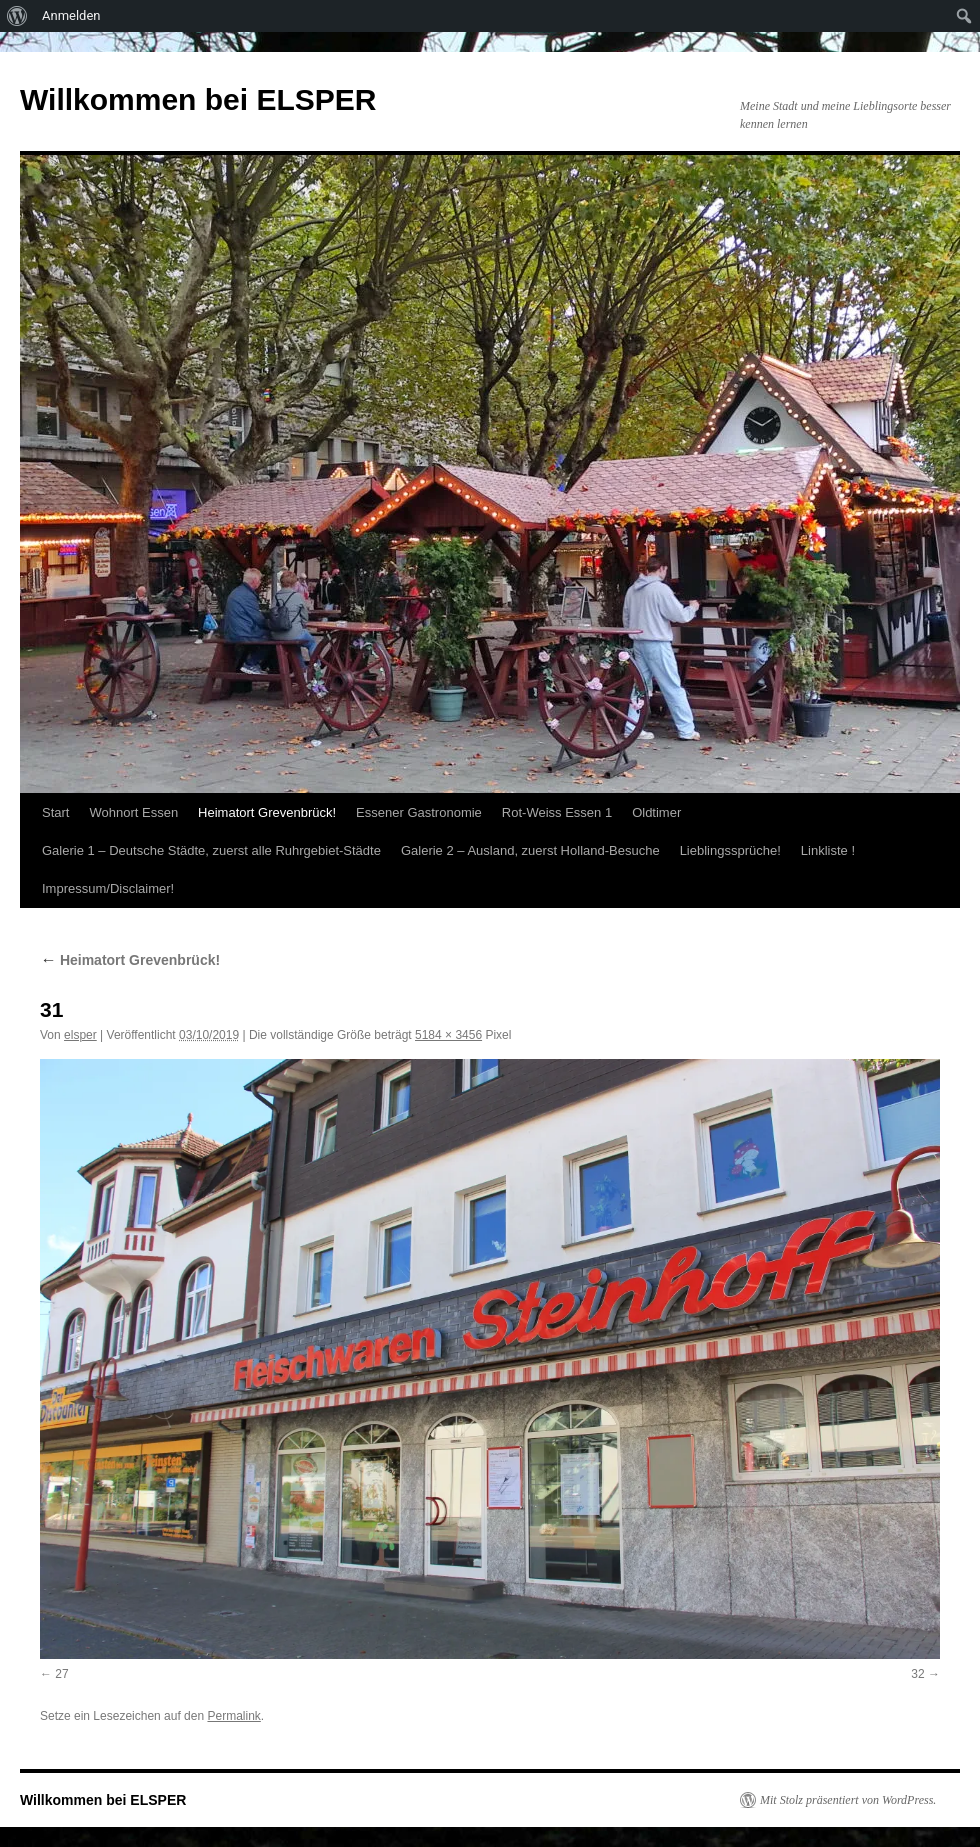  Describe the element at coordinates (133, 812) in the screenshot. I see `Wohnort Essen` at that location.